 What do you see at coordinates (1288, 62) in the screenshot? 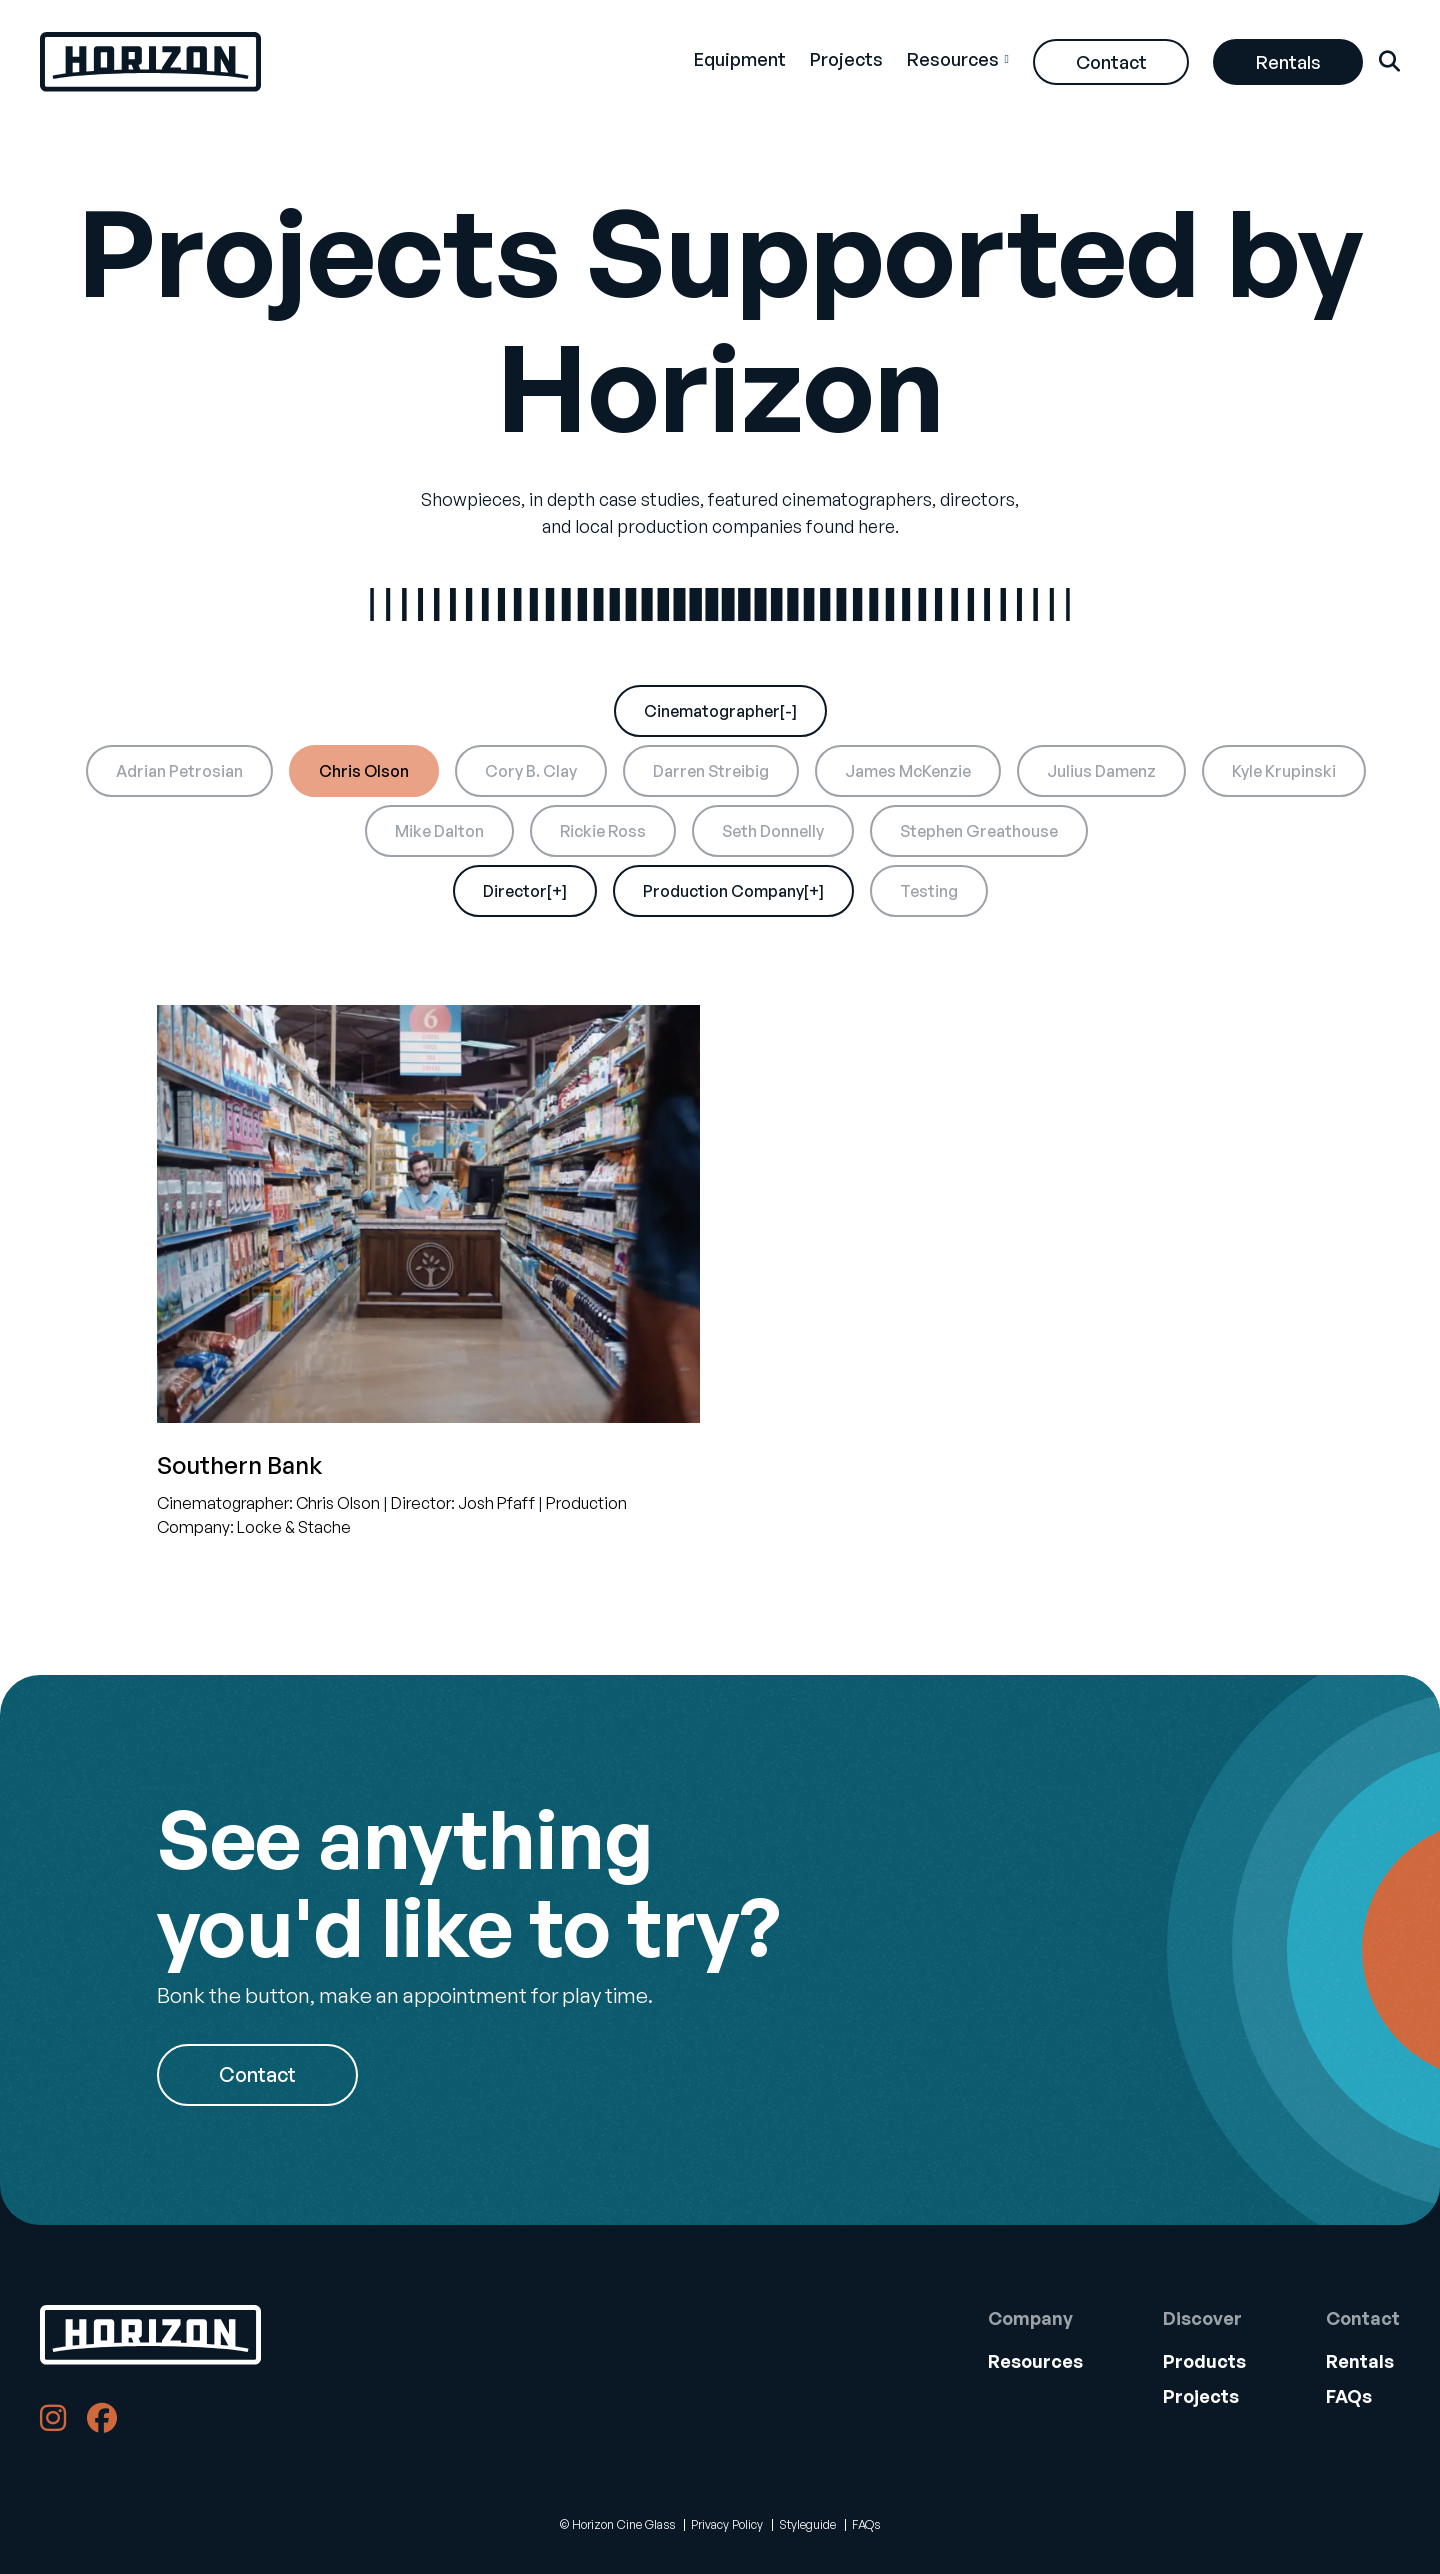
I see `Rentals` at bounding box center [1288, 62].